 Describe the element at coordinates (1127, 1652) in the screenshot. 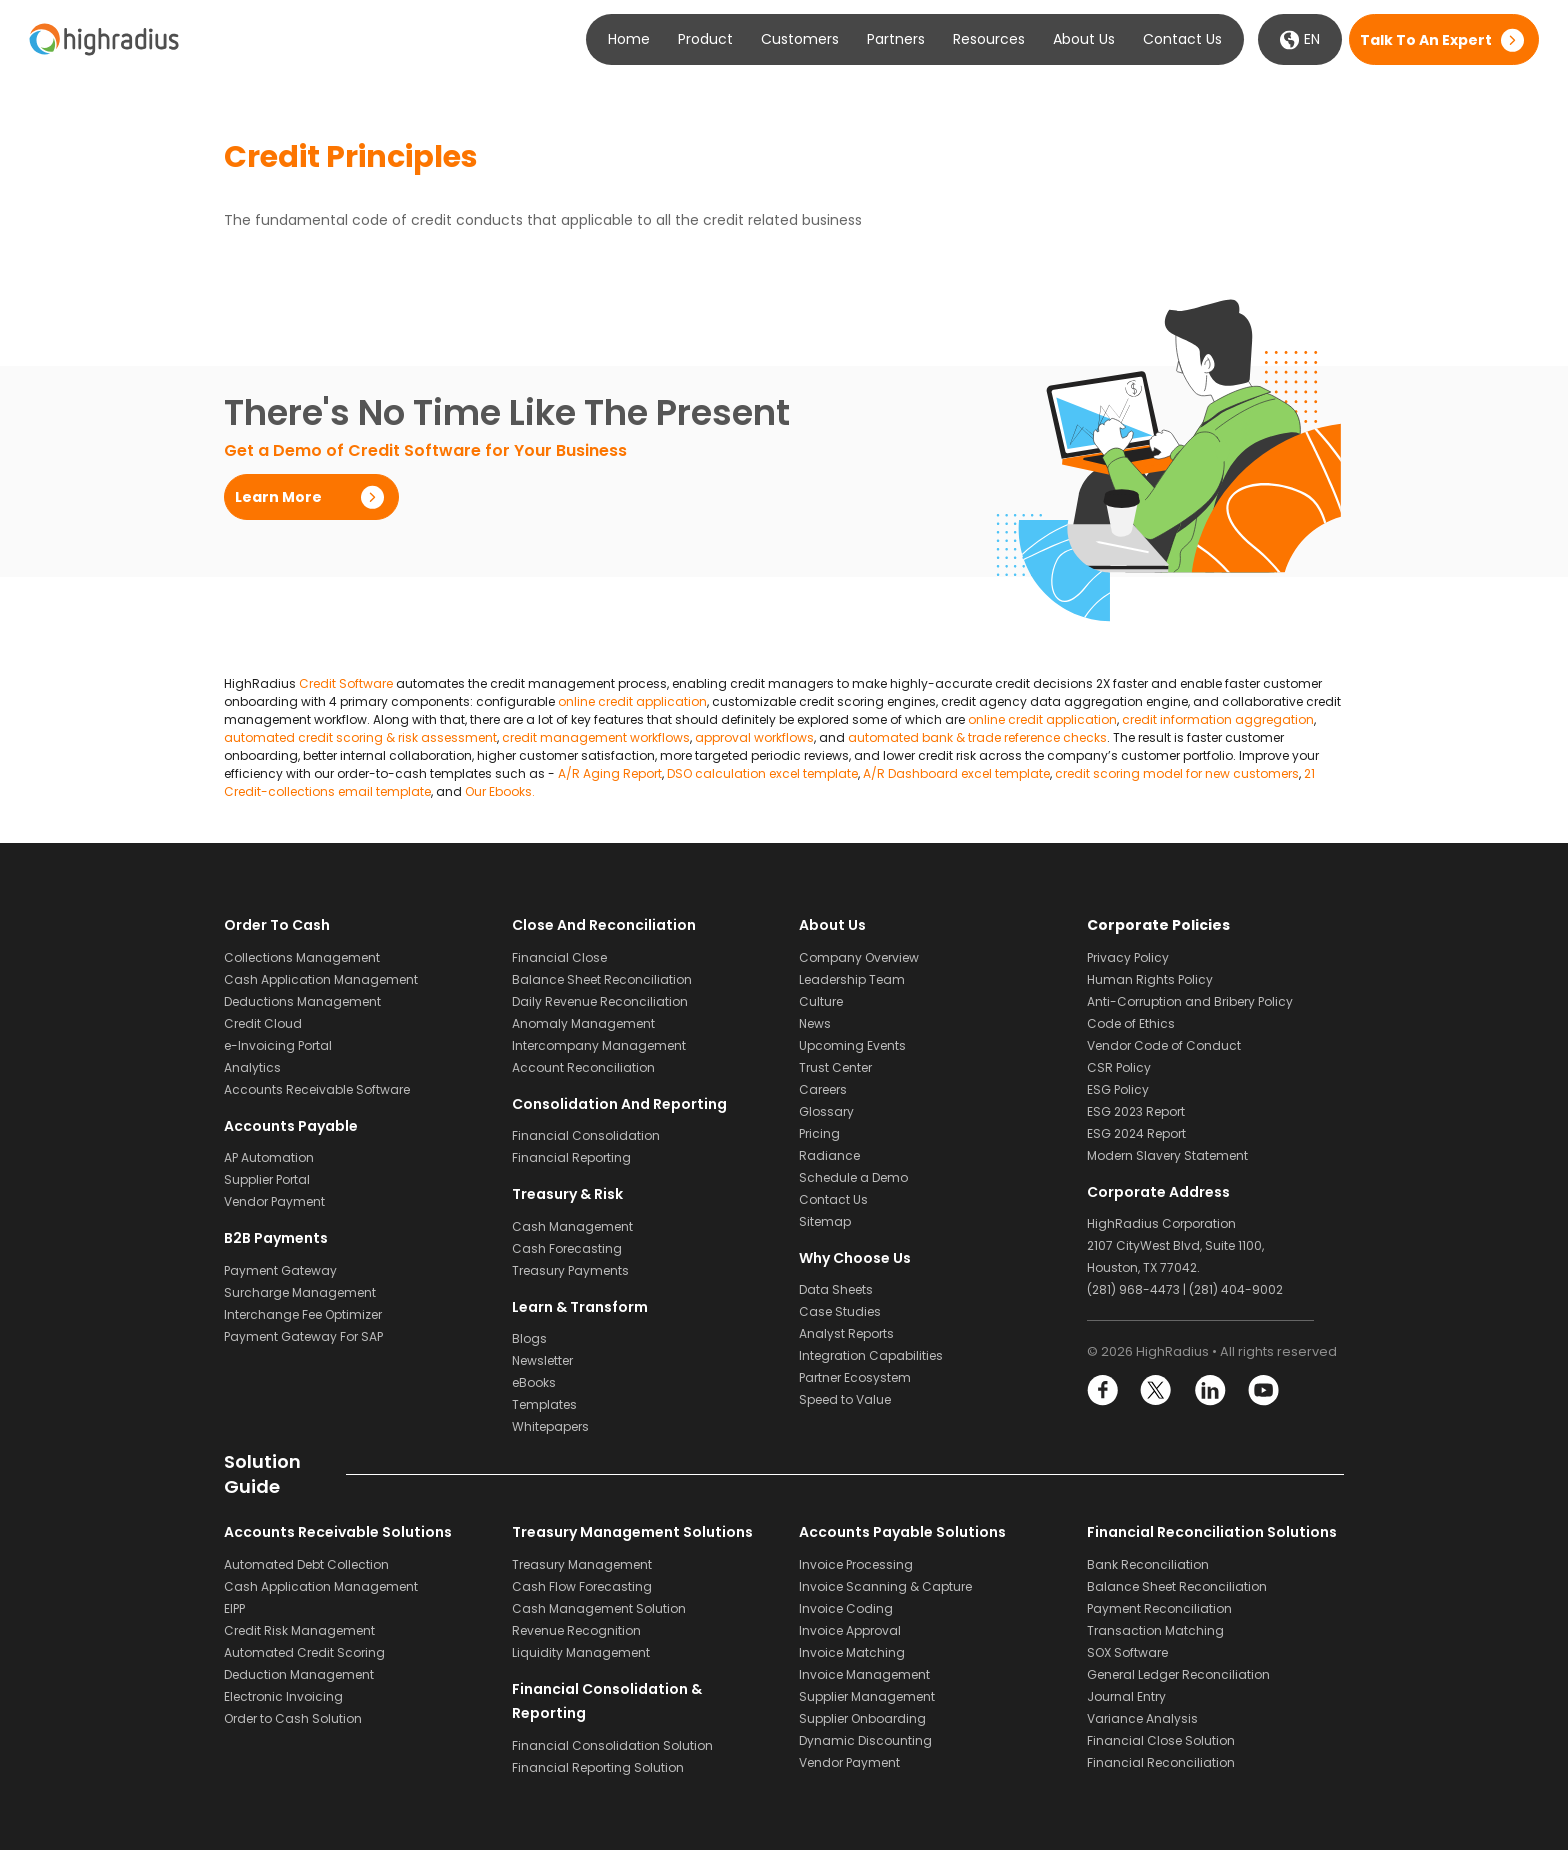

I see `SOX Software` at that location.